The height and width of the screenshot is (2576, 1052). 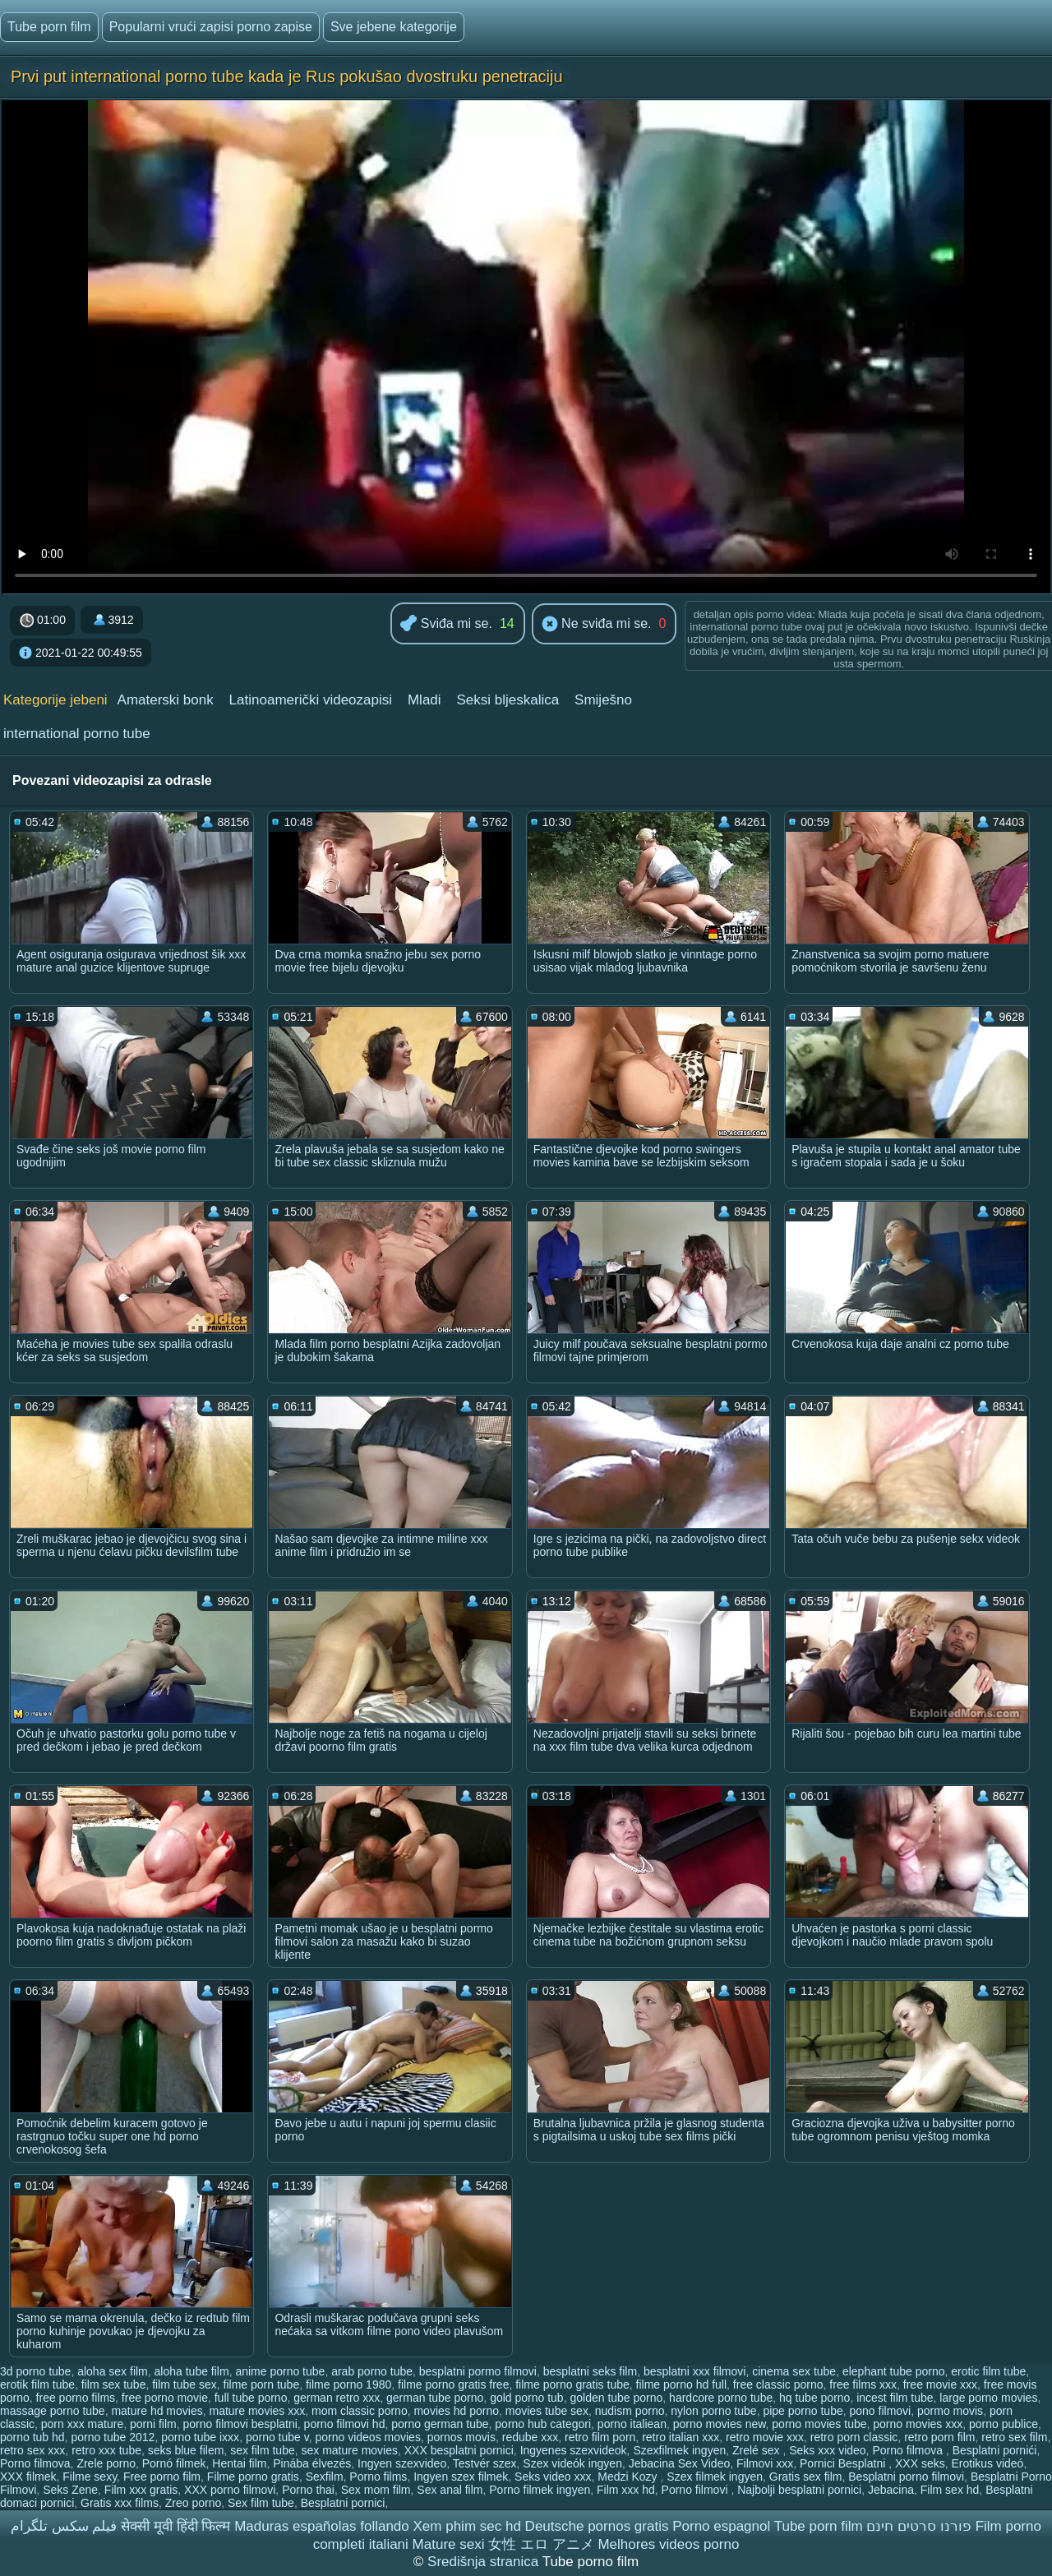 What do you see at coordinates (343, 2502) in the screenshot?
I see `Besplatni pornici` at bounding box center [343, 2502].